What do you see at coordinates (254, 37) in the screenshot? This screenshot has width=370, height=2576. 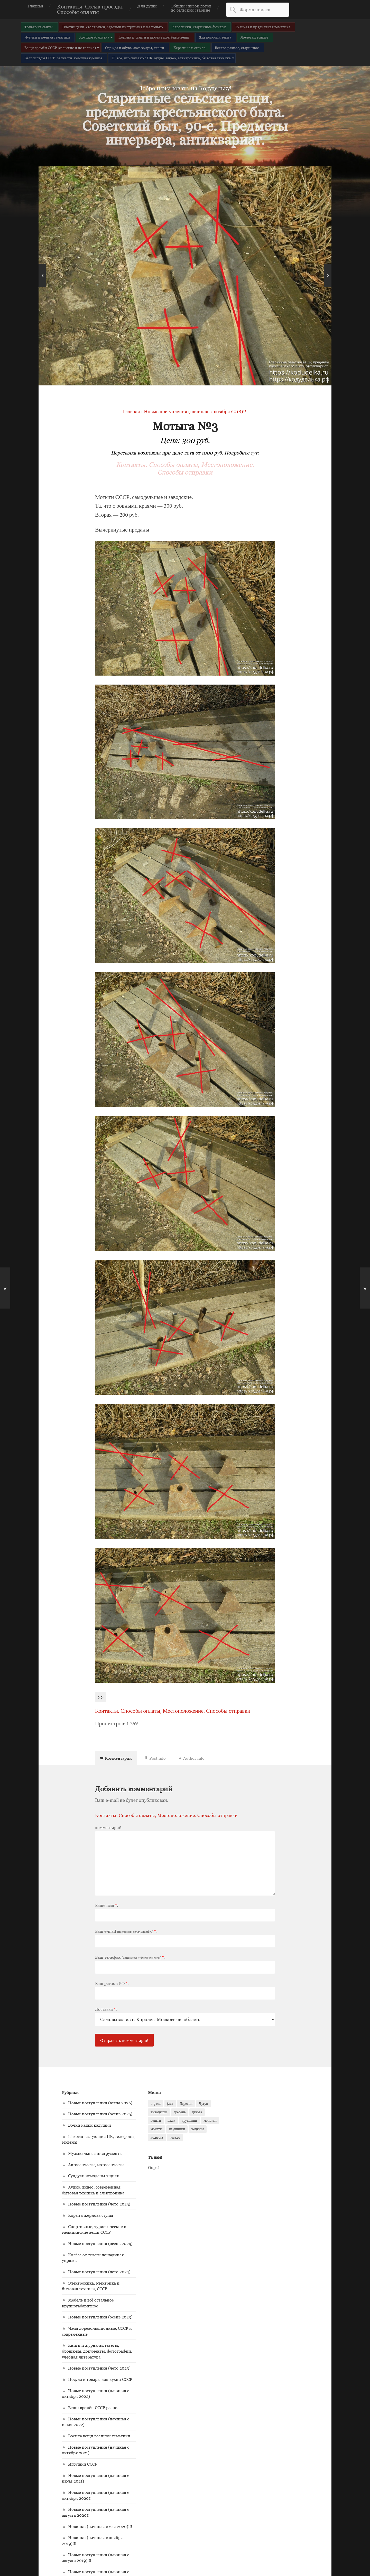 I see `Железки всякие` at bounding box center [254, 37].